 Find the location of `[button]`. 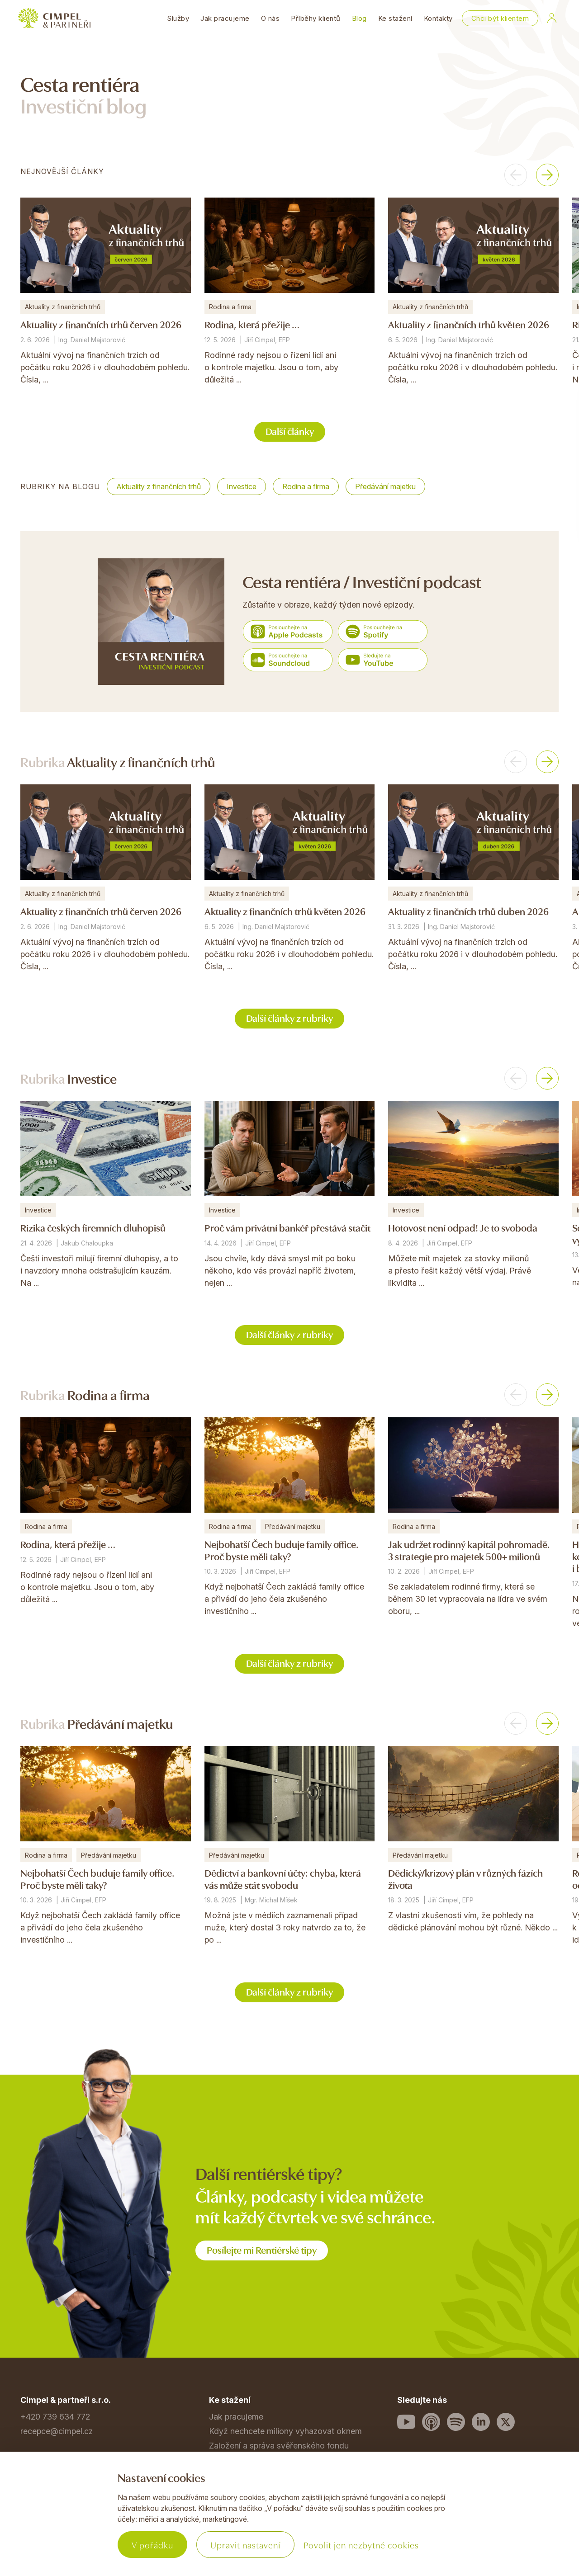

[button] is located at coordinates (515, 175).